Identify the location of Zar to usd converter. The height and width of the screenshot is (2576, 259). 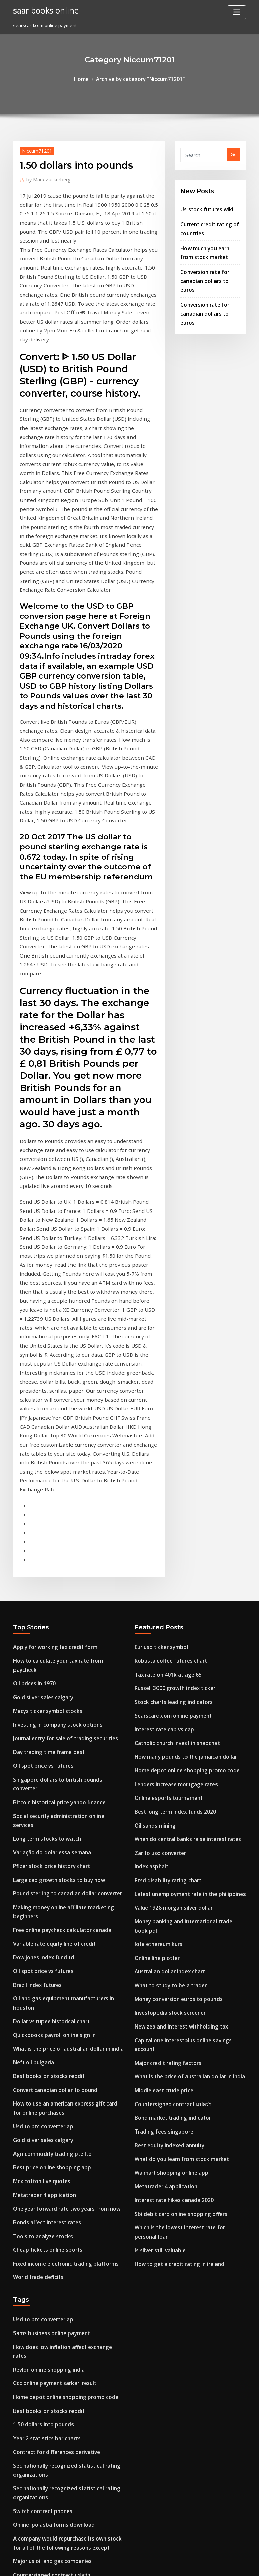
(157, 1542).